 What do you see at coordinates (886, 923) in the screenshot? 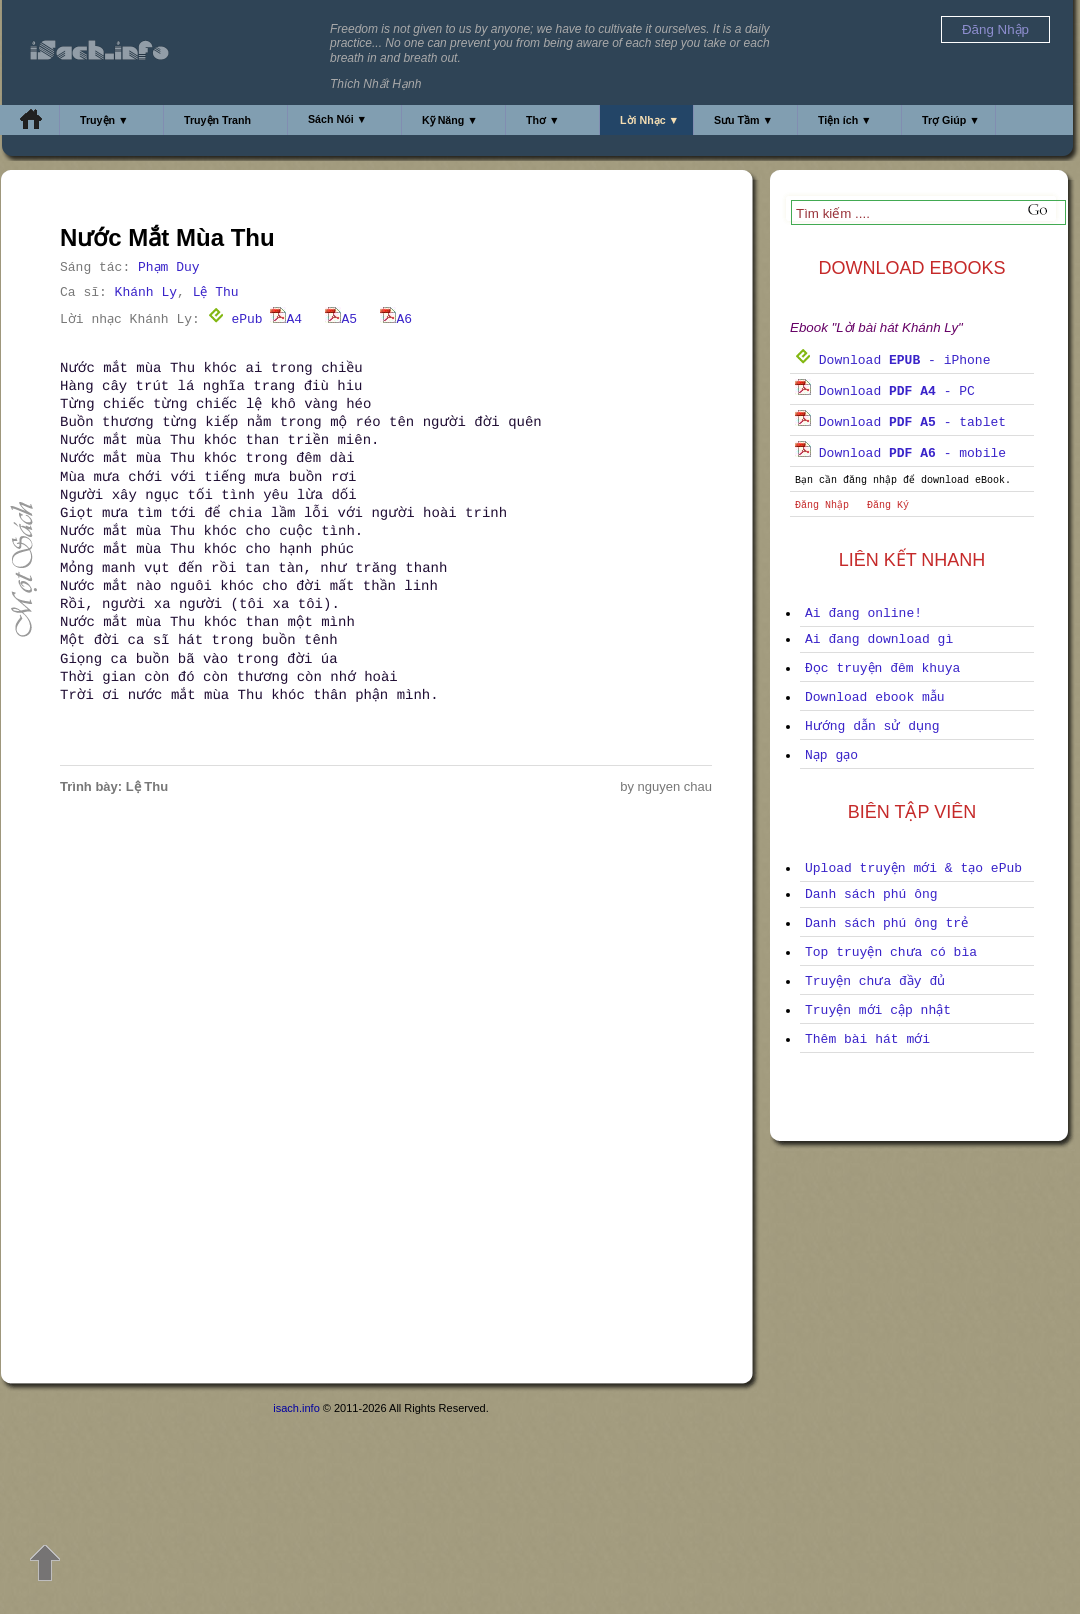
I see `Danh sách phú ông trẻ` at bounding box center [886, 923].